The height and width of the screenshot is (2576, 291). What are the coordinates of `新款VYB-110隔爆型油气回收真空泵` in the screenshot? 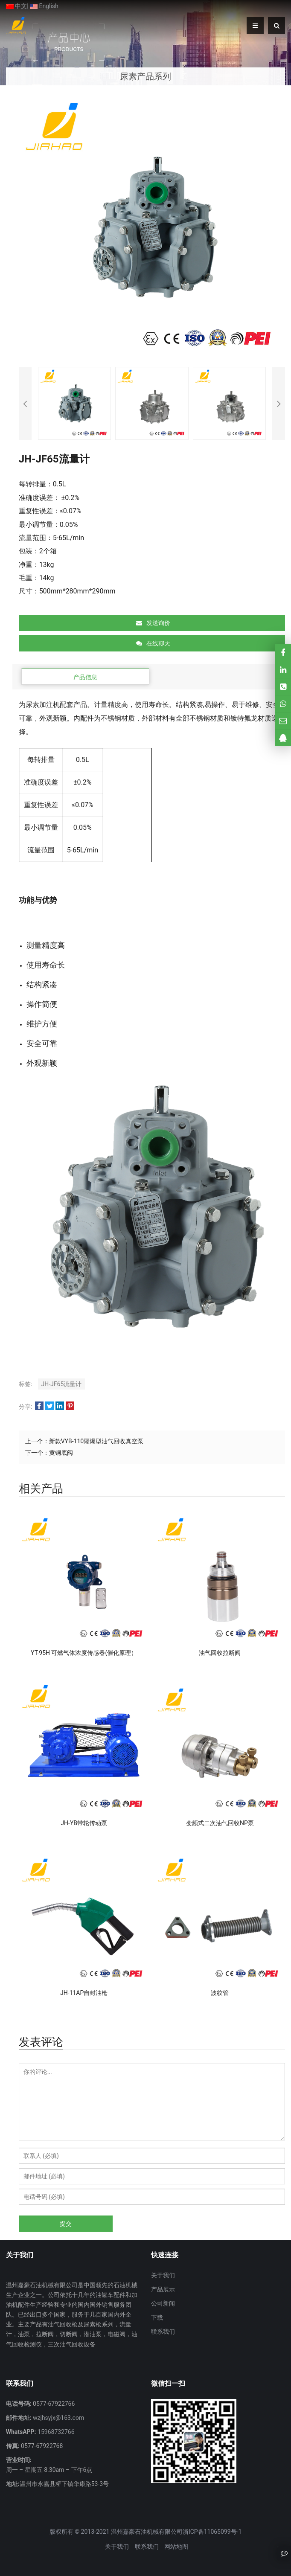 It's located at (96, 1441).